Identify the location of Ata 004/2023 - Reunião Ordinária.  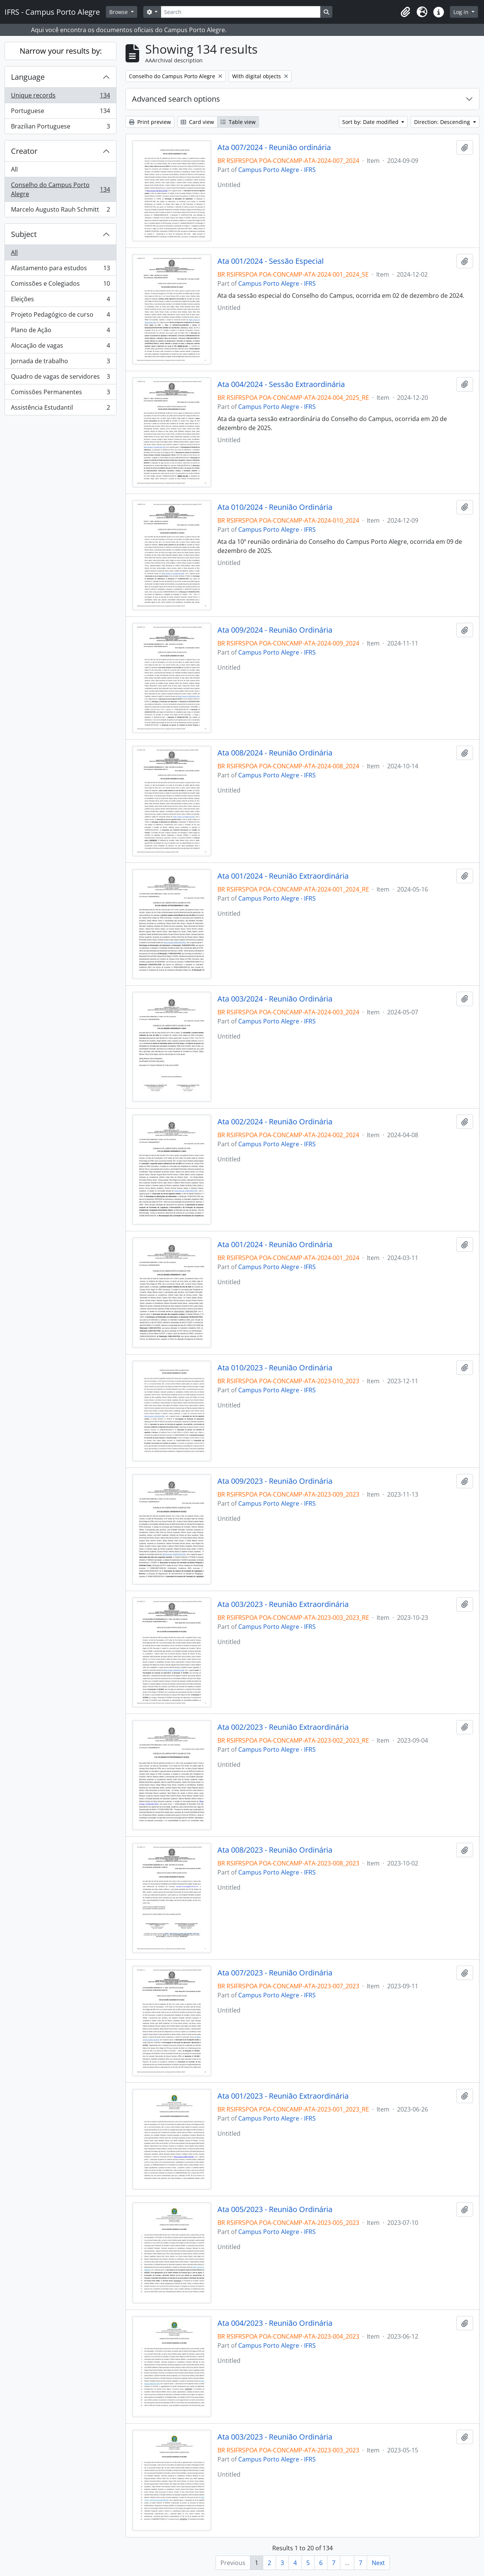
(274, 2323).